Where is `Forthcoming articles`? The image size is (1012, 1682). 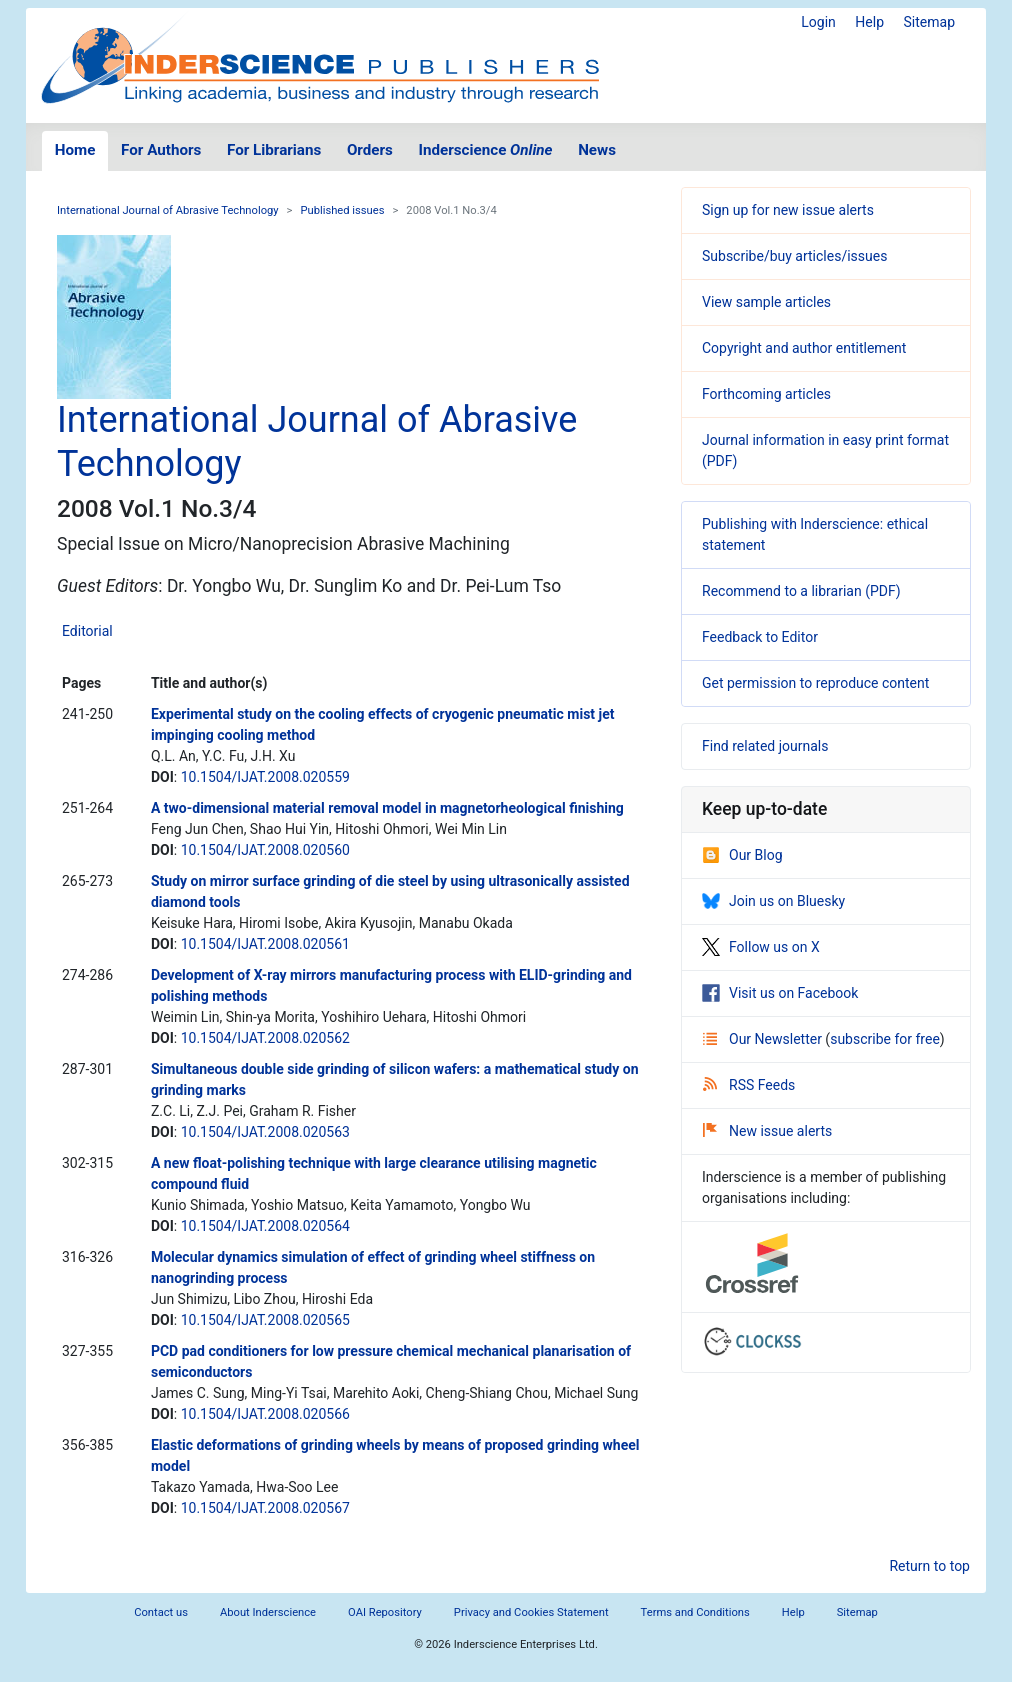 Forthcoming articles is located at coordinates (766, 394).